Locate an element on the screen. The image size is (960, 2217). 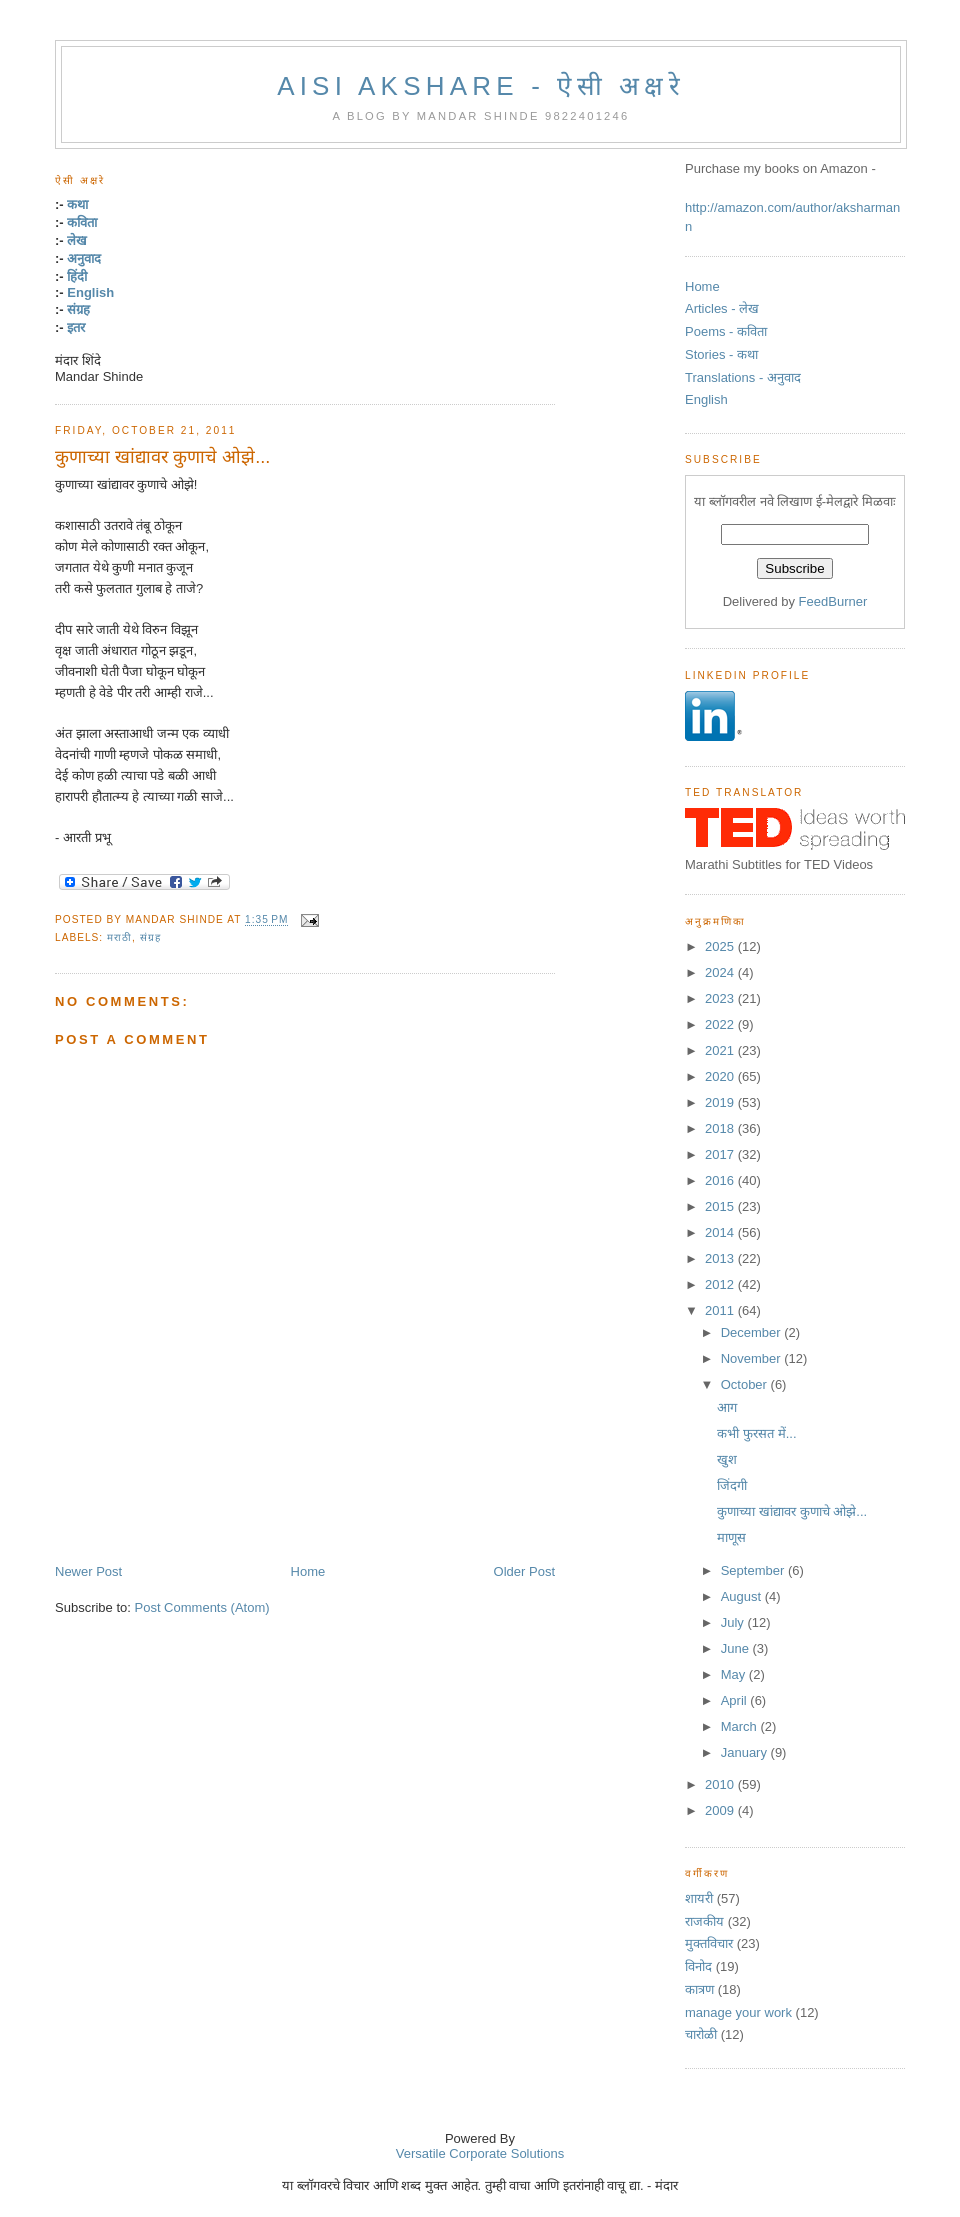
Home is located at coordinates (308, 1571).